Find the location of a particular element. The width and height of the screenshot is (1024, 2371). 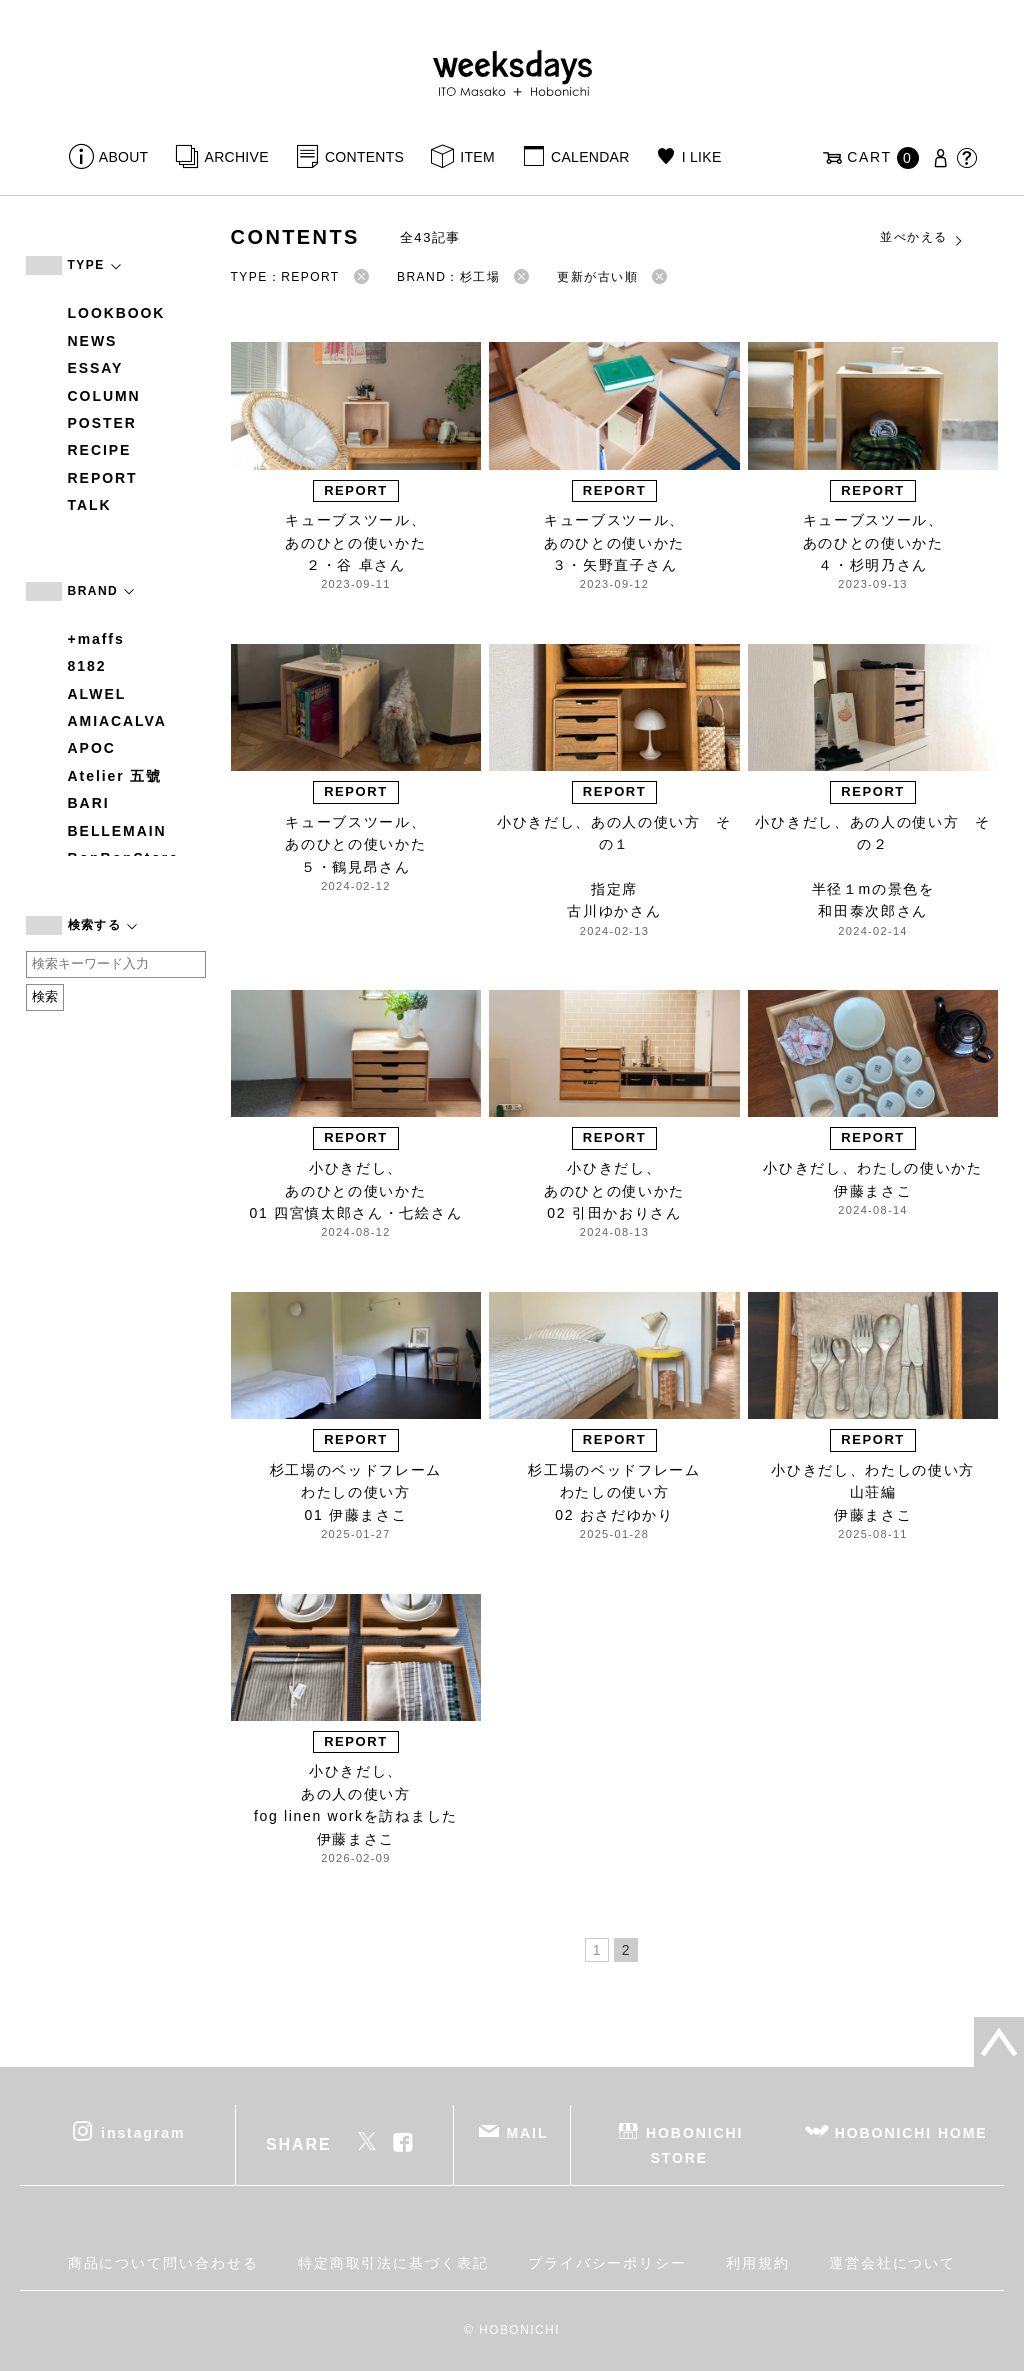

AMIACALVA is located at coordinates (117, 721).